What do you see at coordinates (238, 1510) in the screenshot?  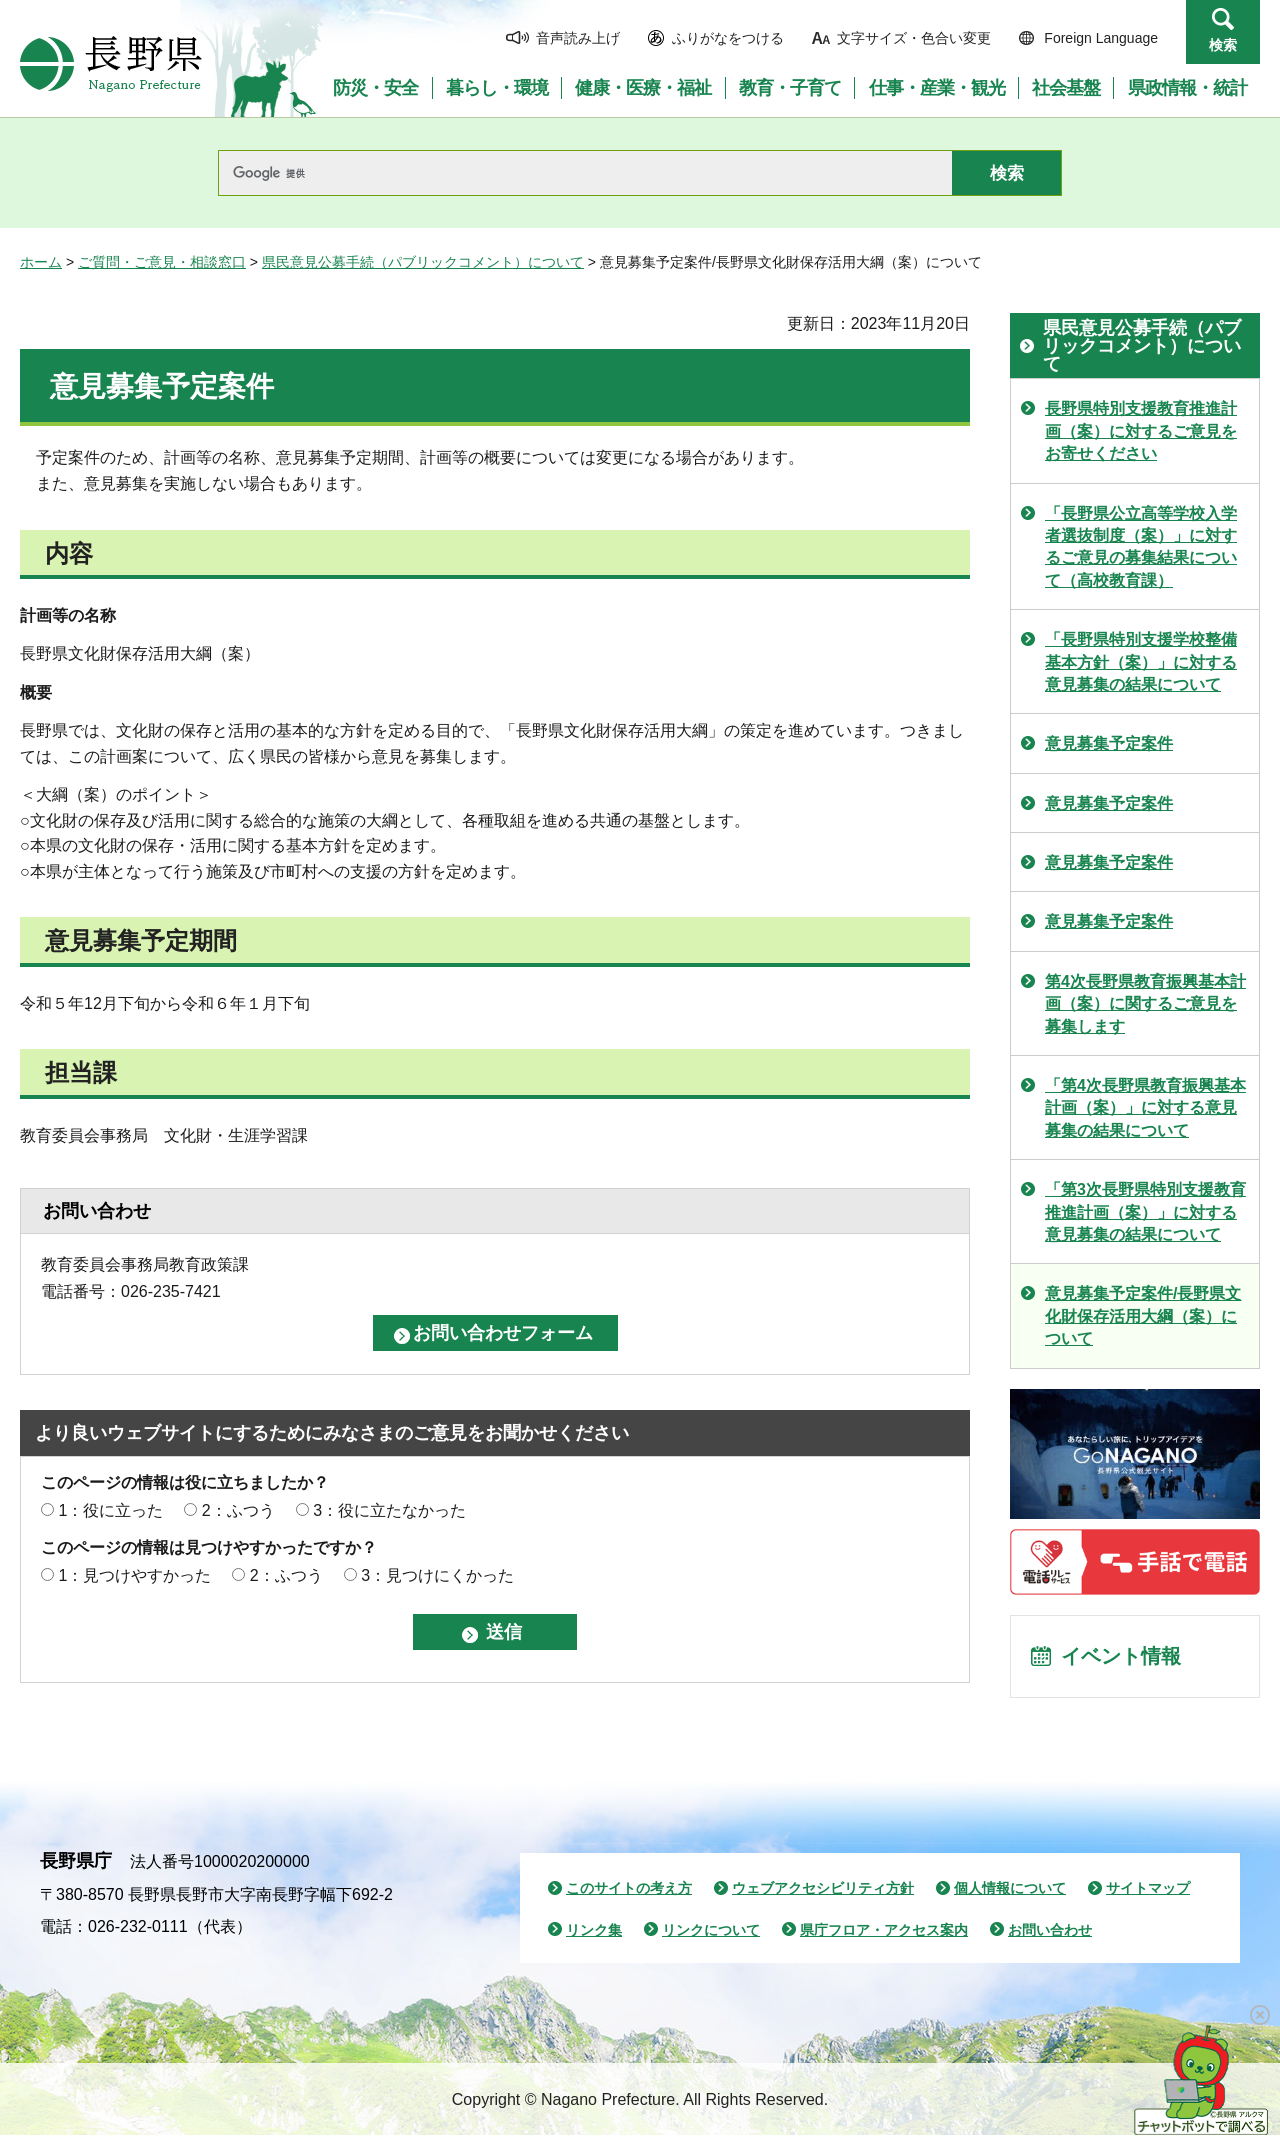 I see `2：ふつう` at bounding box center [238, 1510].